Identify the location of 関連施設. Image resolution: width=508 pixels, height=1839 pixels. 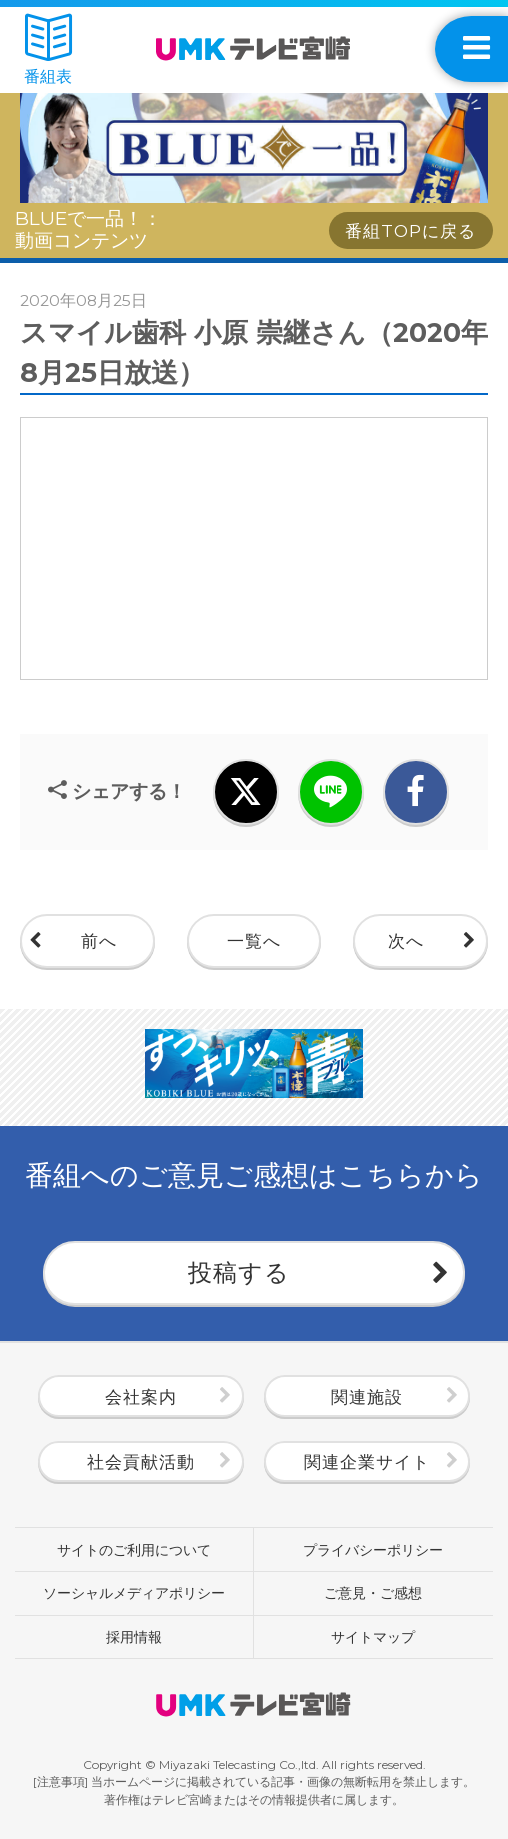
(367, 1396).